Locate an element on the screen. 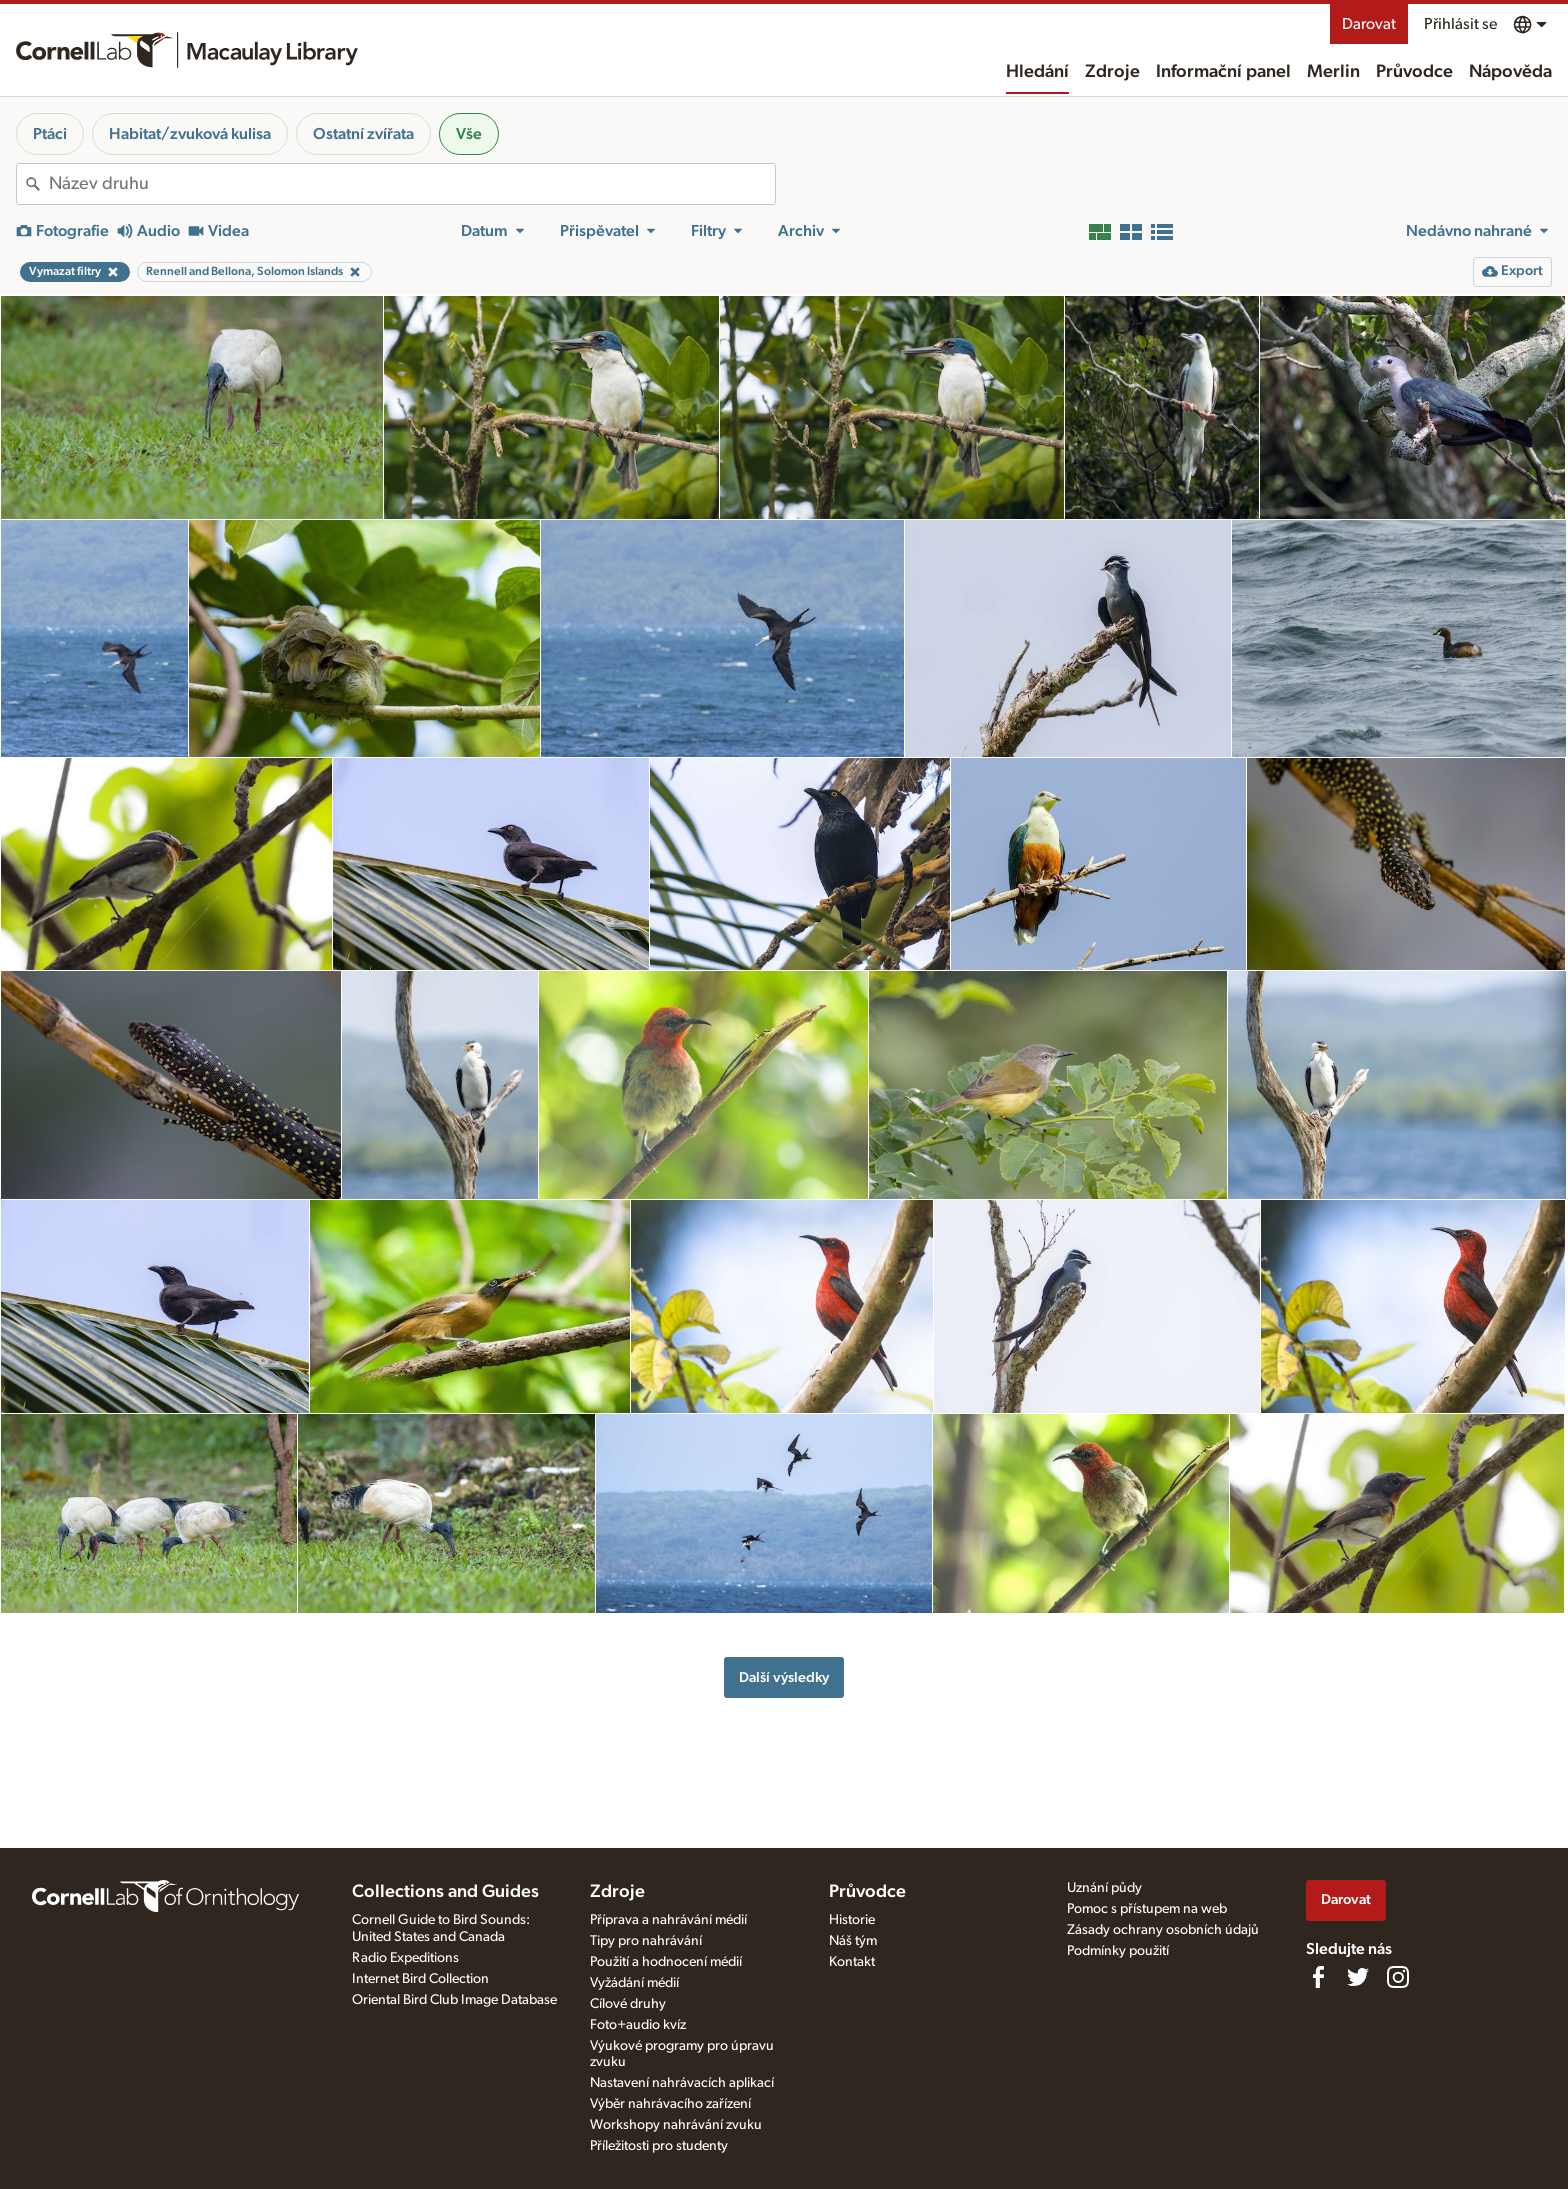 Image resolution: width=1568 pixels, height=2189 pixels. Uznání půdy is located at coordinates (1104, 1888).